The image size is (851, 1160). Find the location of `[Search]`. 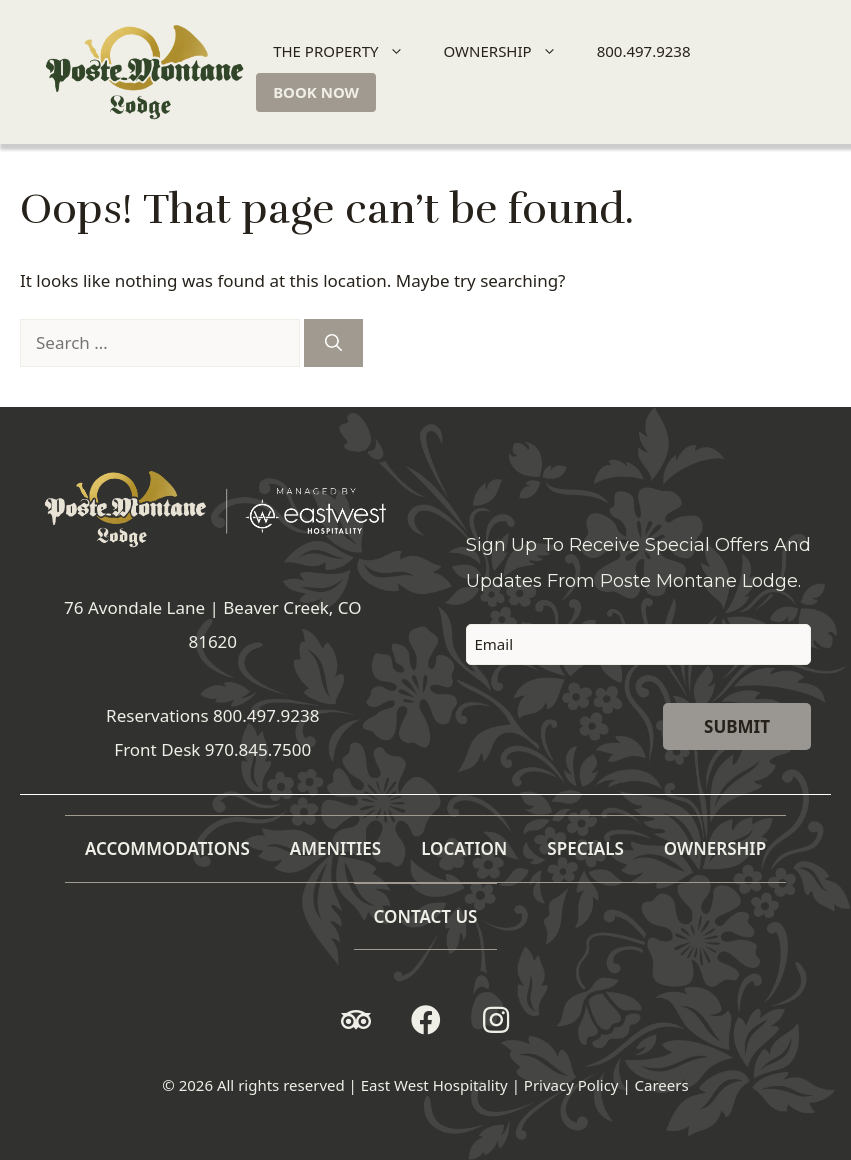

[Search] is located at coordinates (333, 343).